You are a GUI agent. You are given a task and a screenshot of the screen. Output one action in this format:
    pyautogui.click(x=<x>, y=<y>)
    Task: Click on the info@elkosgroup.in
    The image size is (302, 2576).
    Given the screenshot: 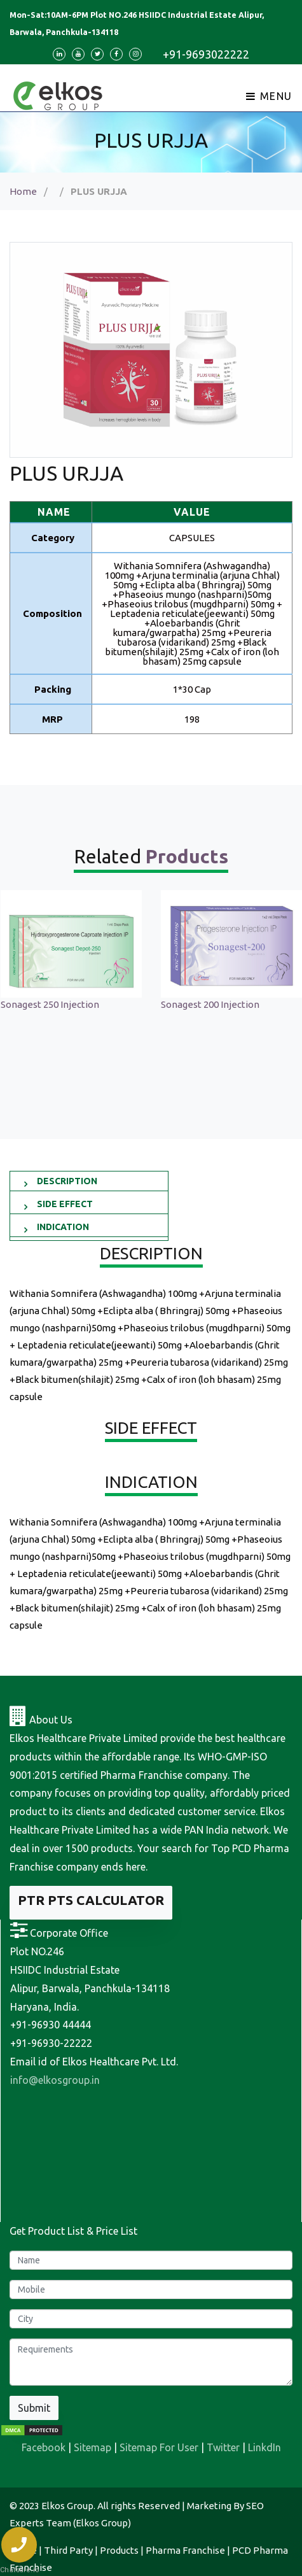 What is the action you would take?
    pyautogui.click(x=55, y=2080)
    